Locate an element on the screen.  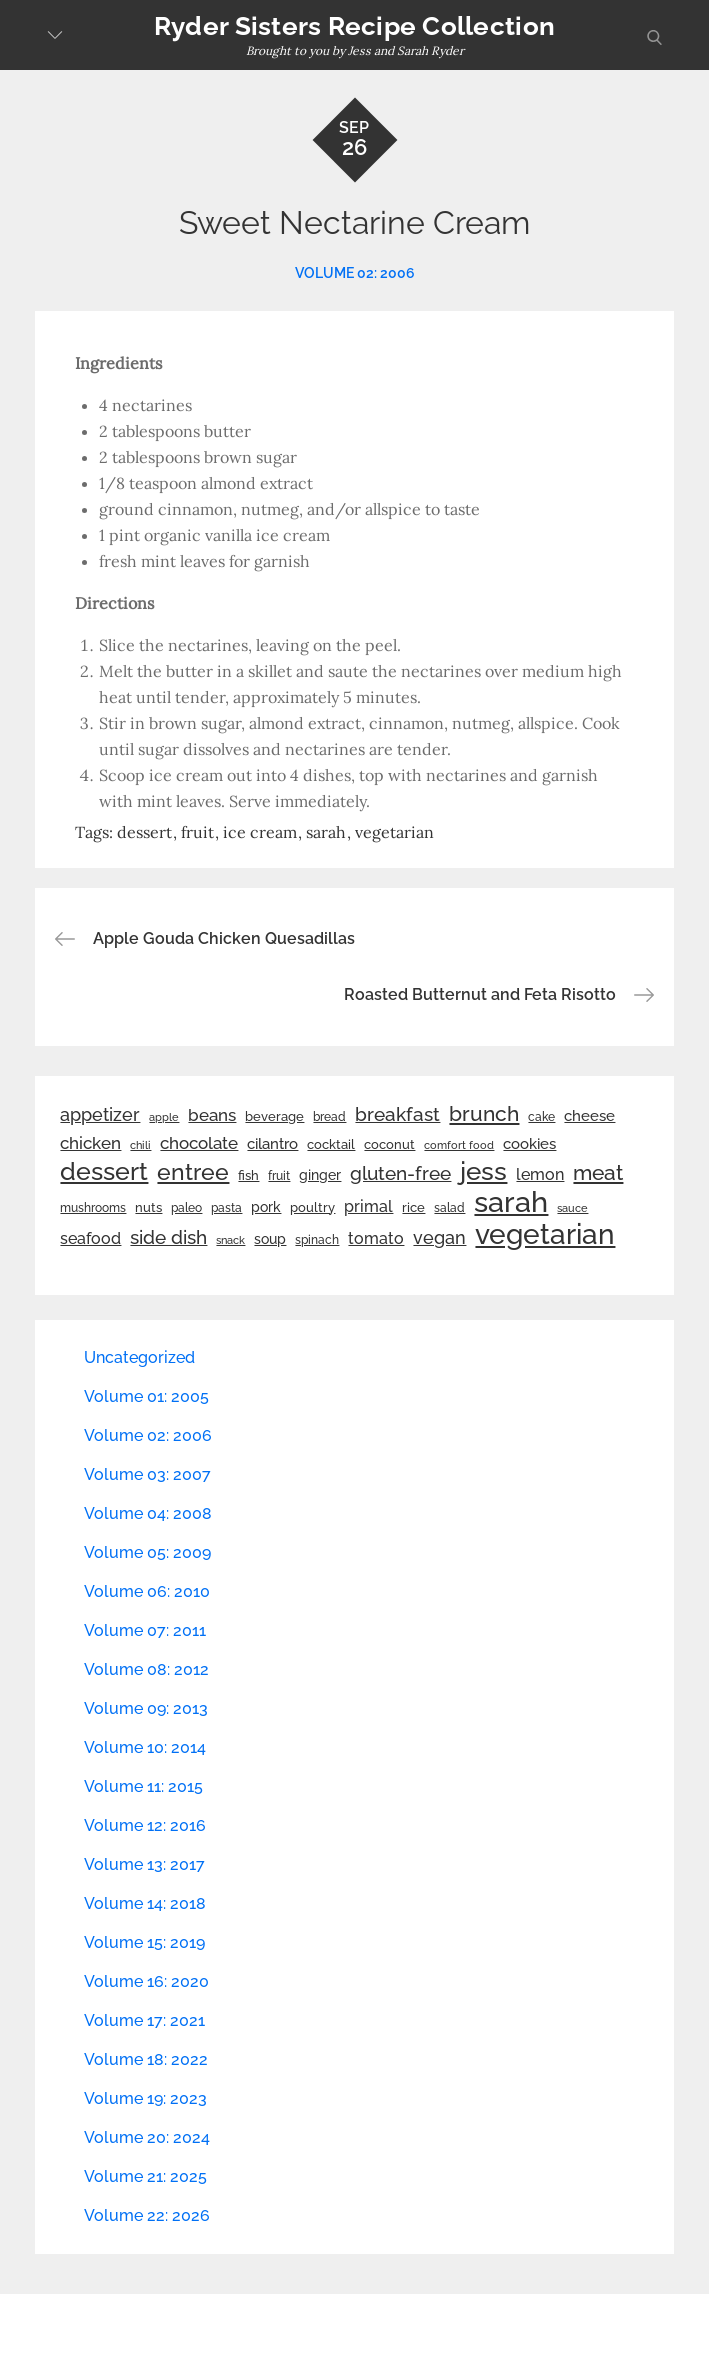
Volume 22: 2026 is located at coordinates (147, 2215).